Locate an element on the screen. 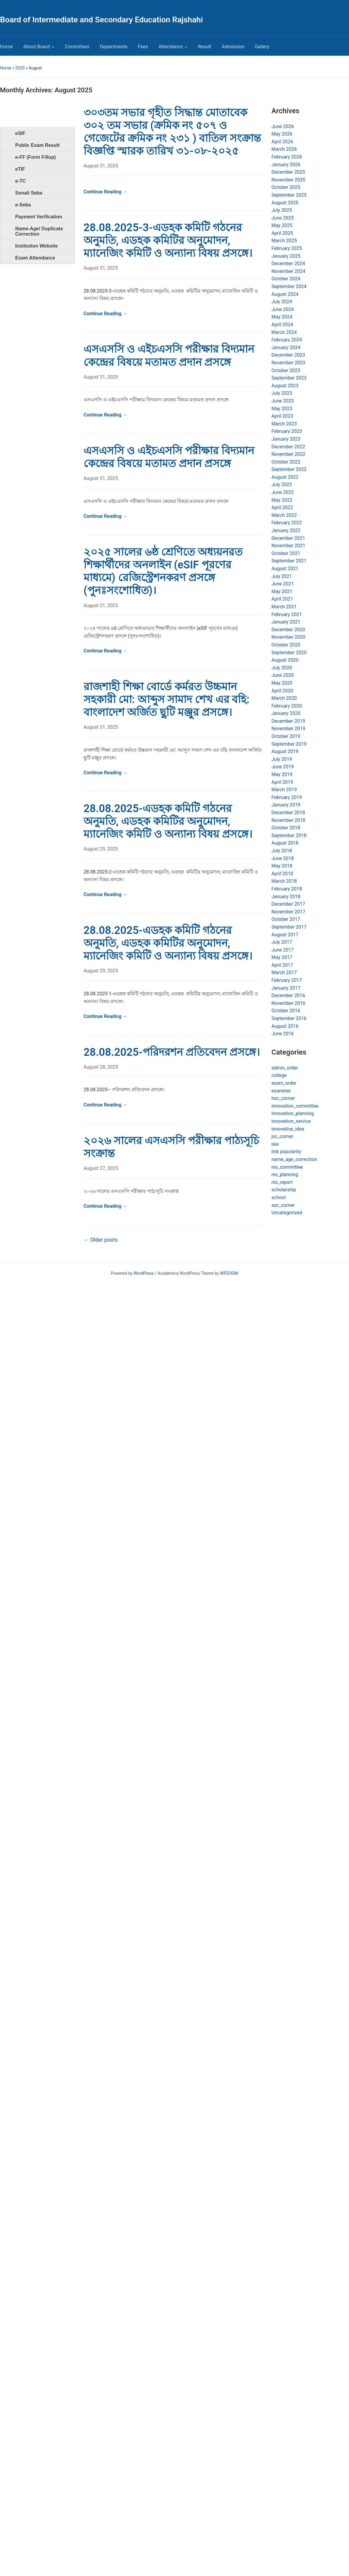  July 2024 is located at coordinates (281, 301).